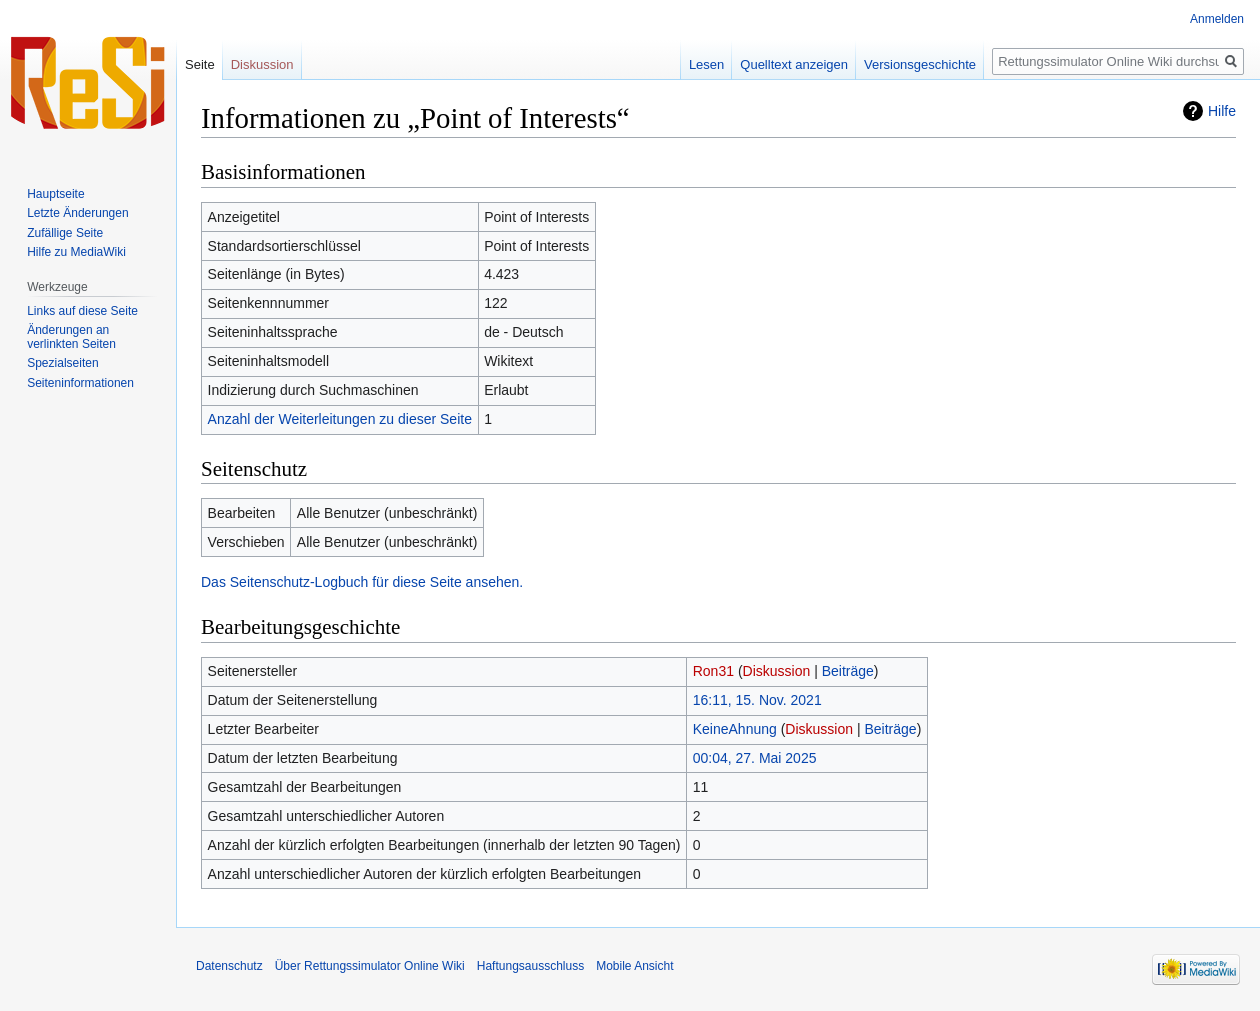  What do you see at coordinates (920, 64) in the screenshot?
I see `Versionsgeschichte` at bounding box center [920, 64].